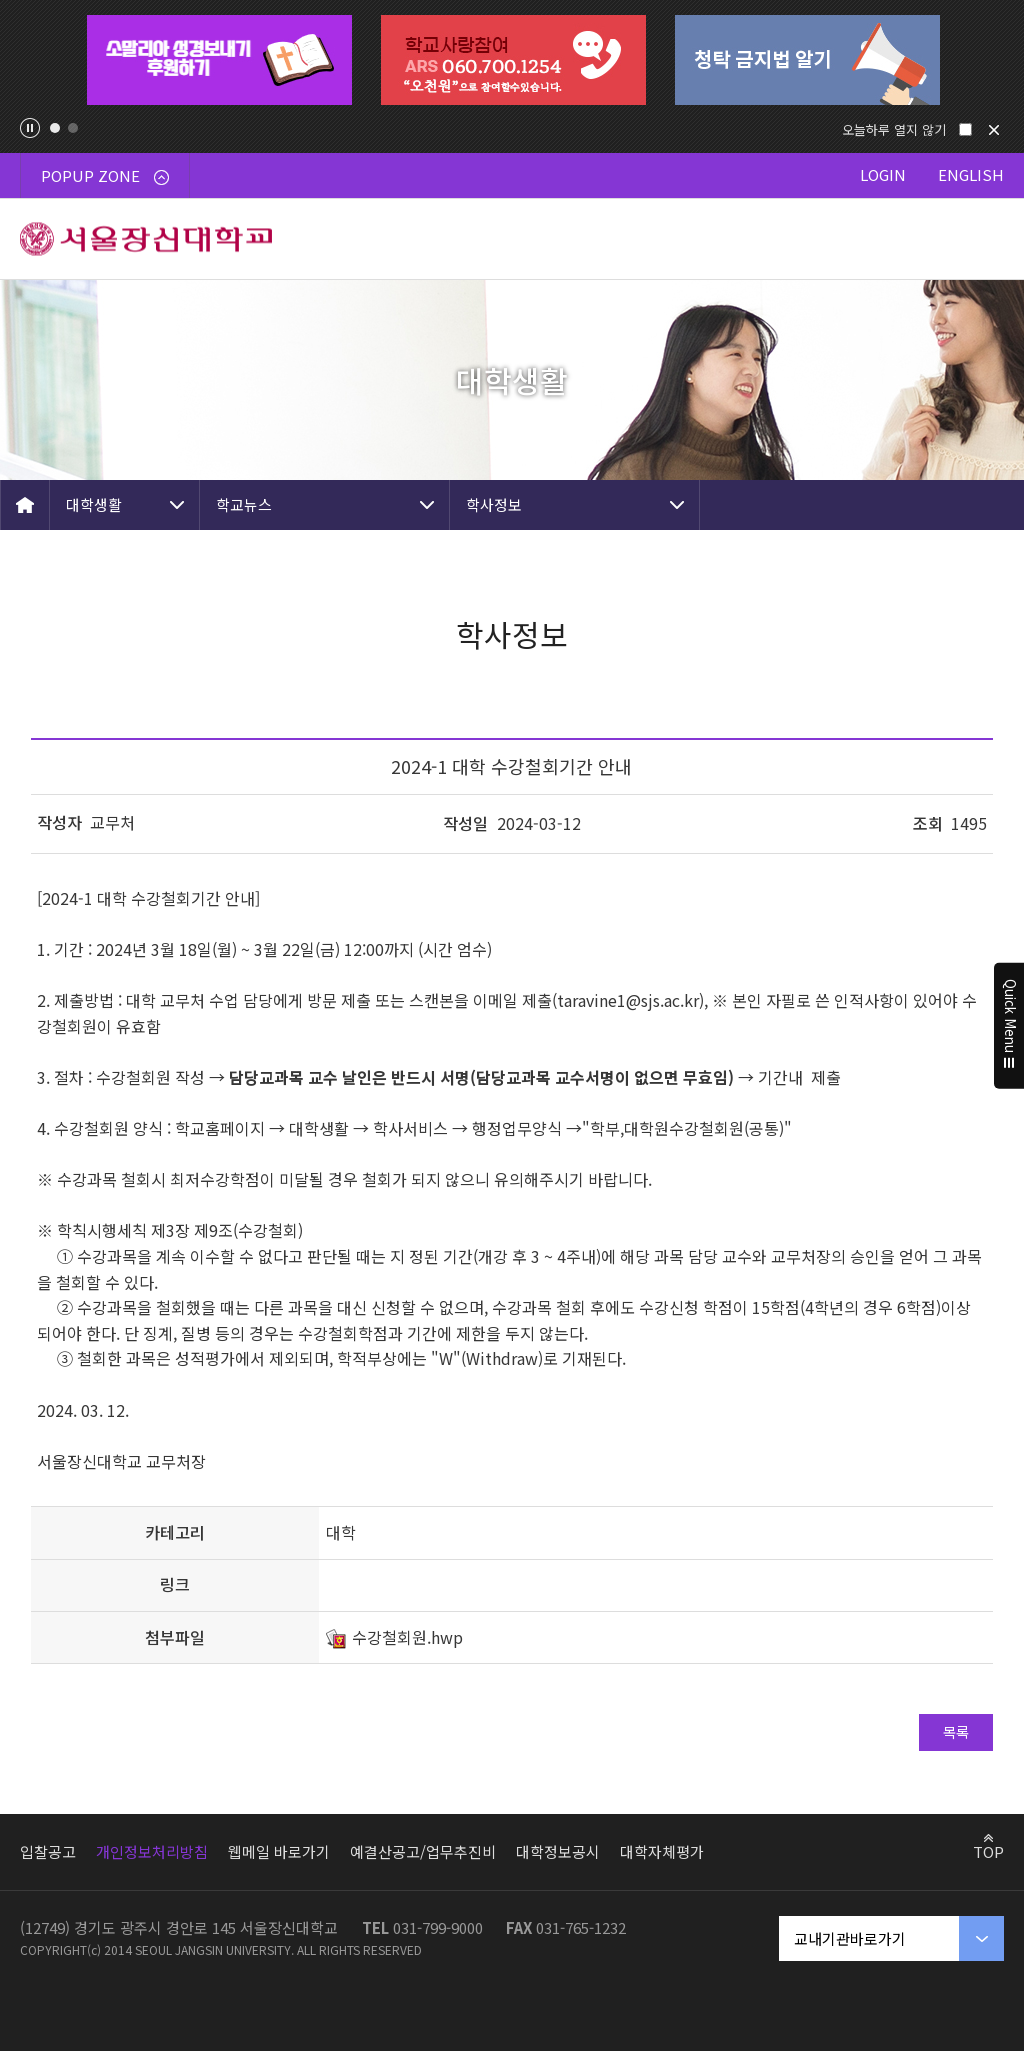 The height and width of the screenshot is (2051, 1024). What do you see at coordinates (894, 129) in the screenshot?
I see `오늘하루 열지 않기` at bounding box center [894, 129].